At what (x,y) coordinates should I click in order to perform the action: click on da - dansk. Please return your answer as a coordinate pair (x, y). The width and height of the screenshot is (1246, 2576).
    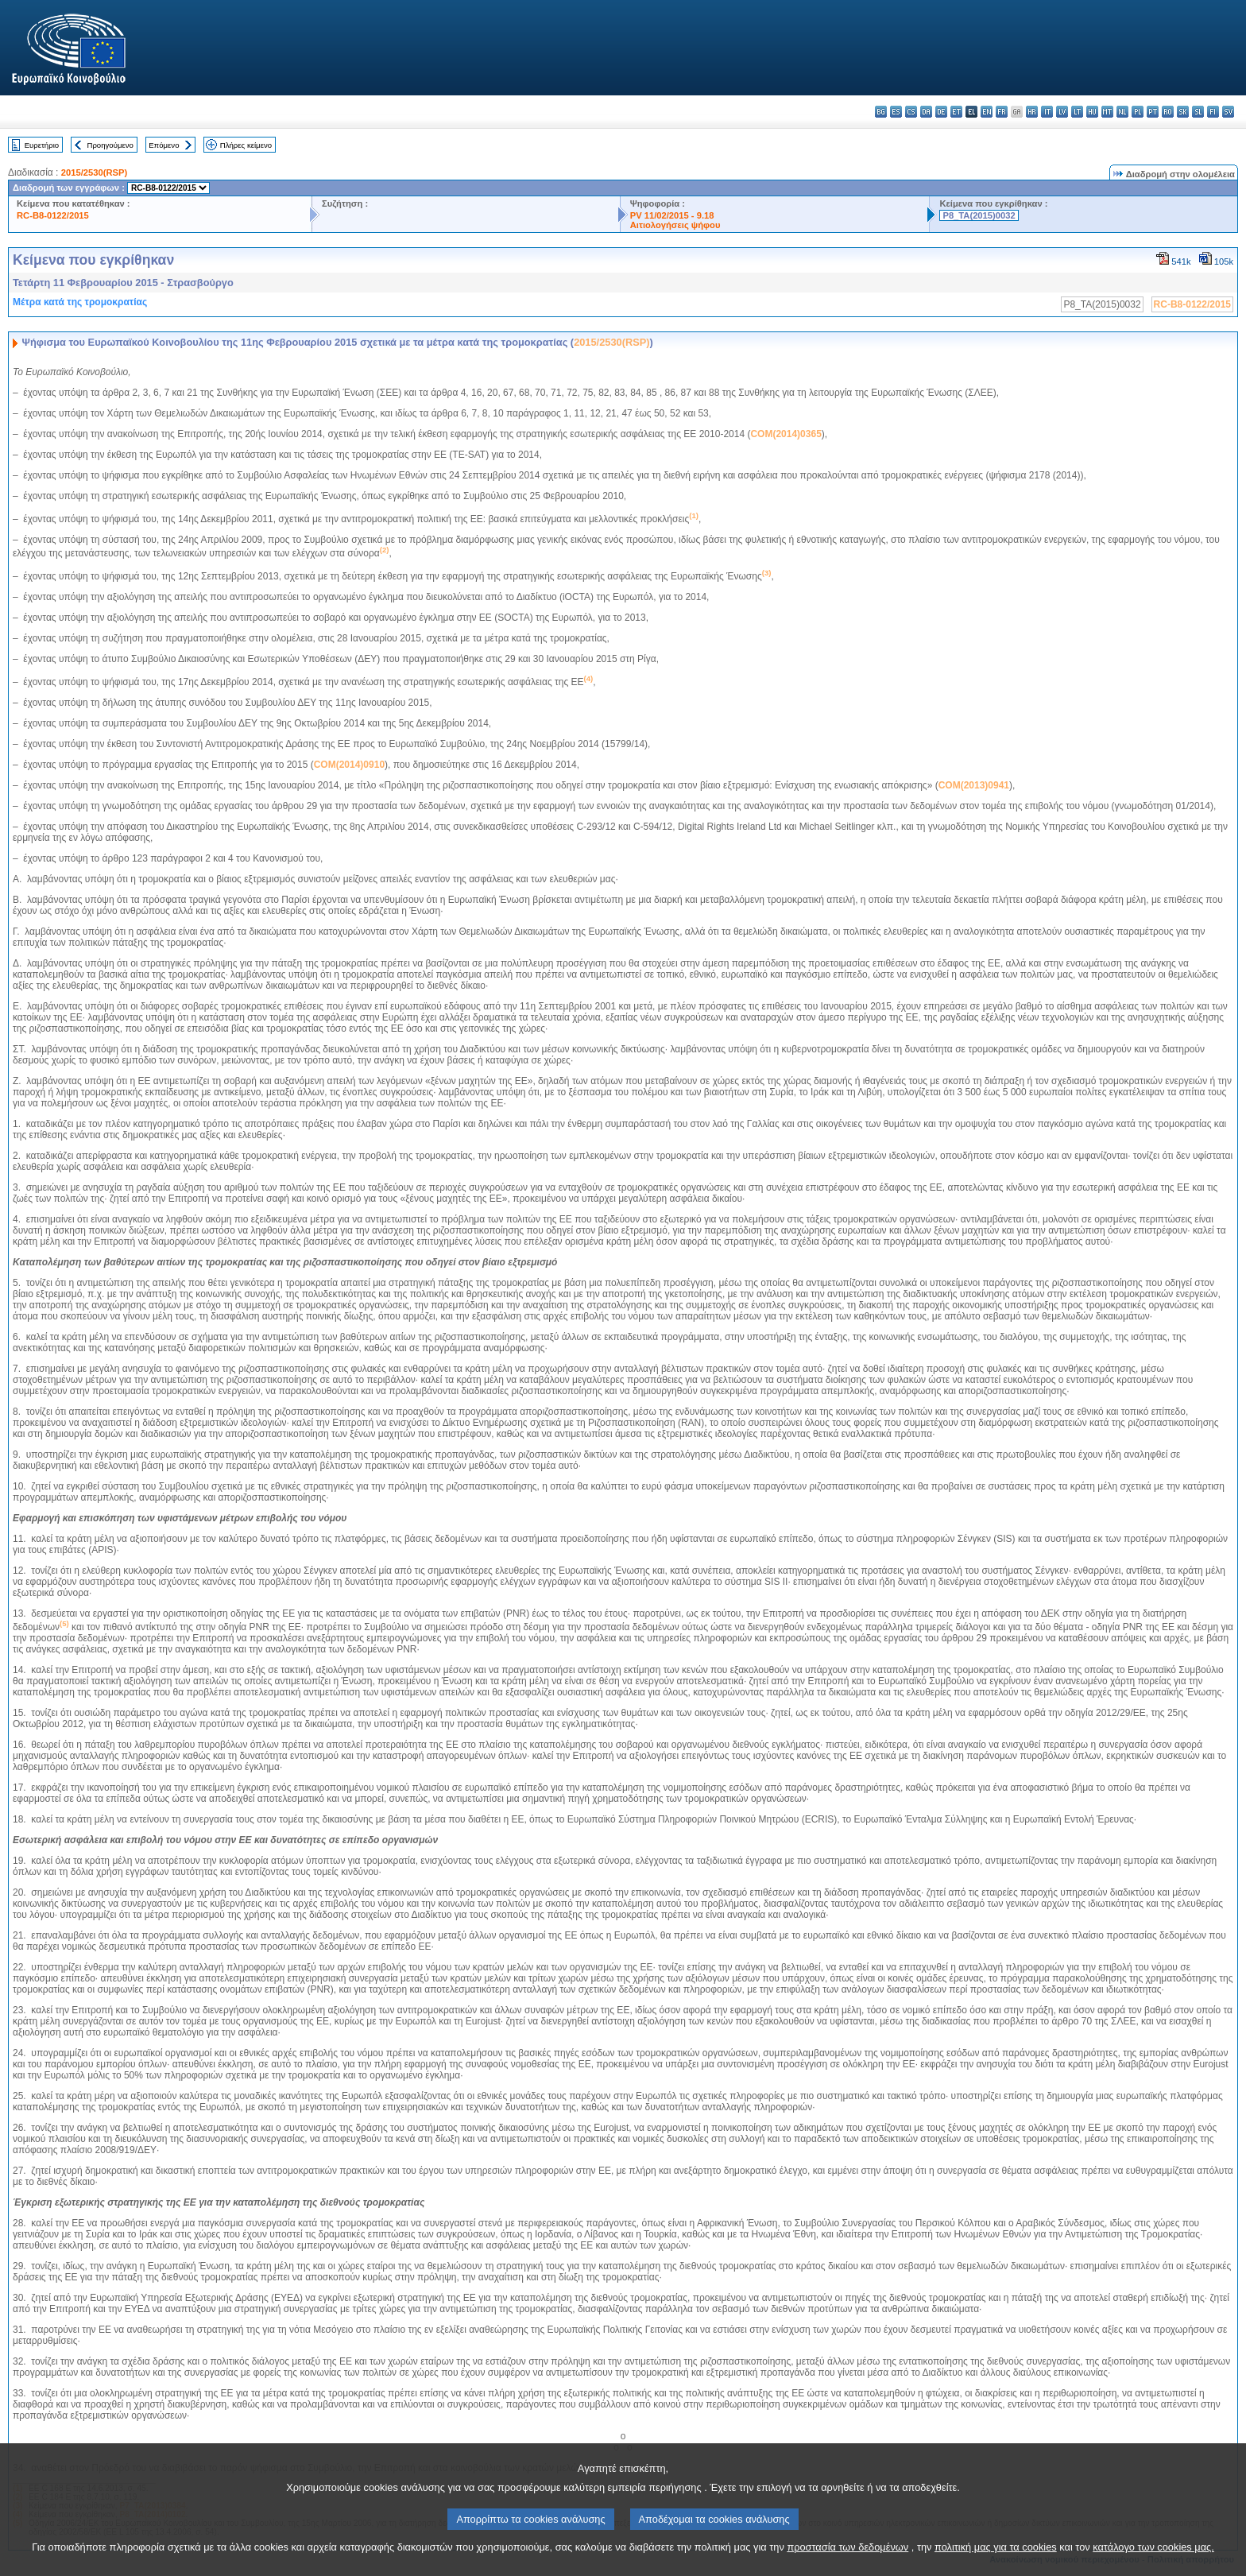
    Looking at the image, I should click on (926, 112).